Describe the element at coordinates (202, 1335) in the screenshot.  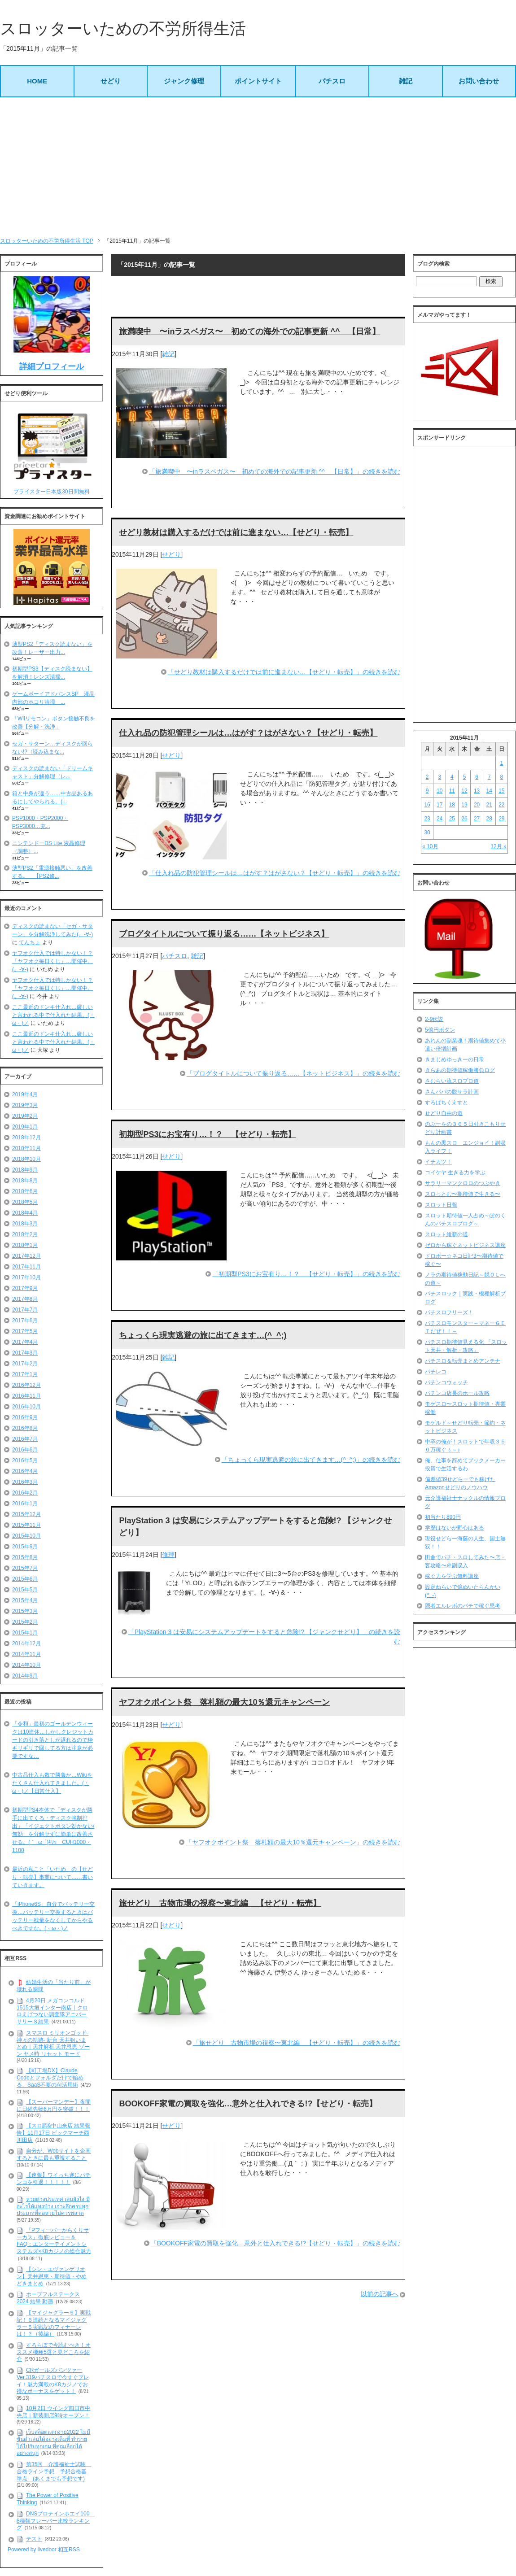
I see `ちょっくら現実逃避の旅に出てきます…(^_^;)` at that location.